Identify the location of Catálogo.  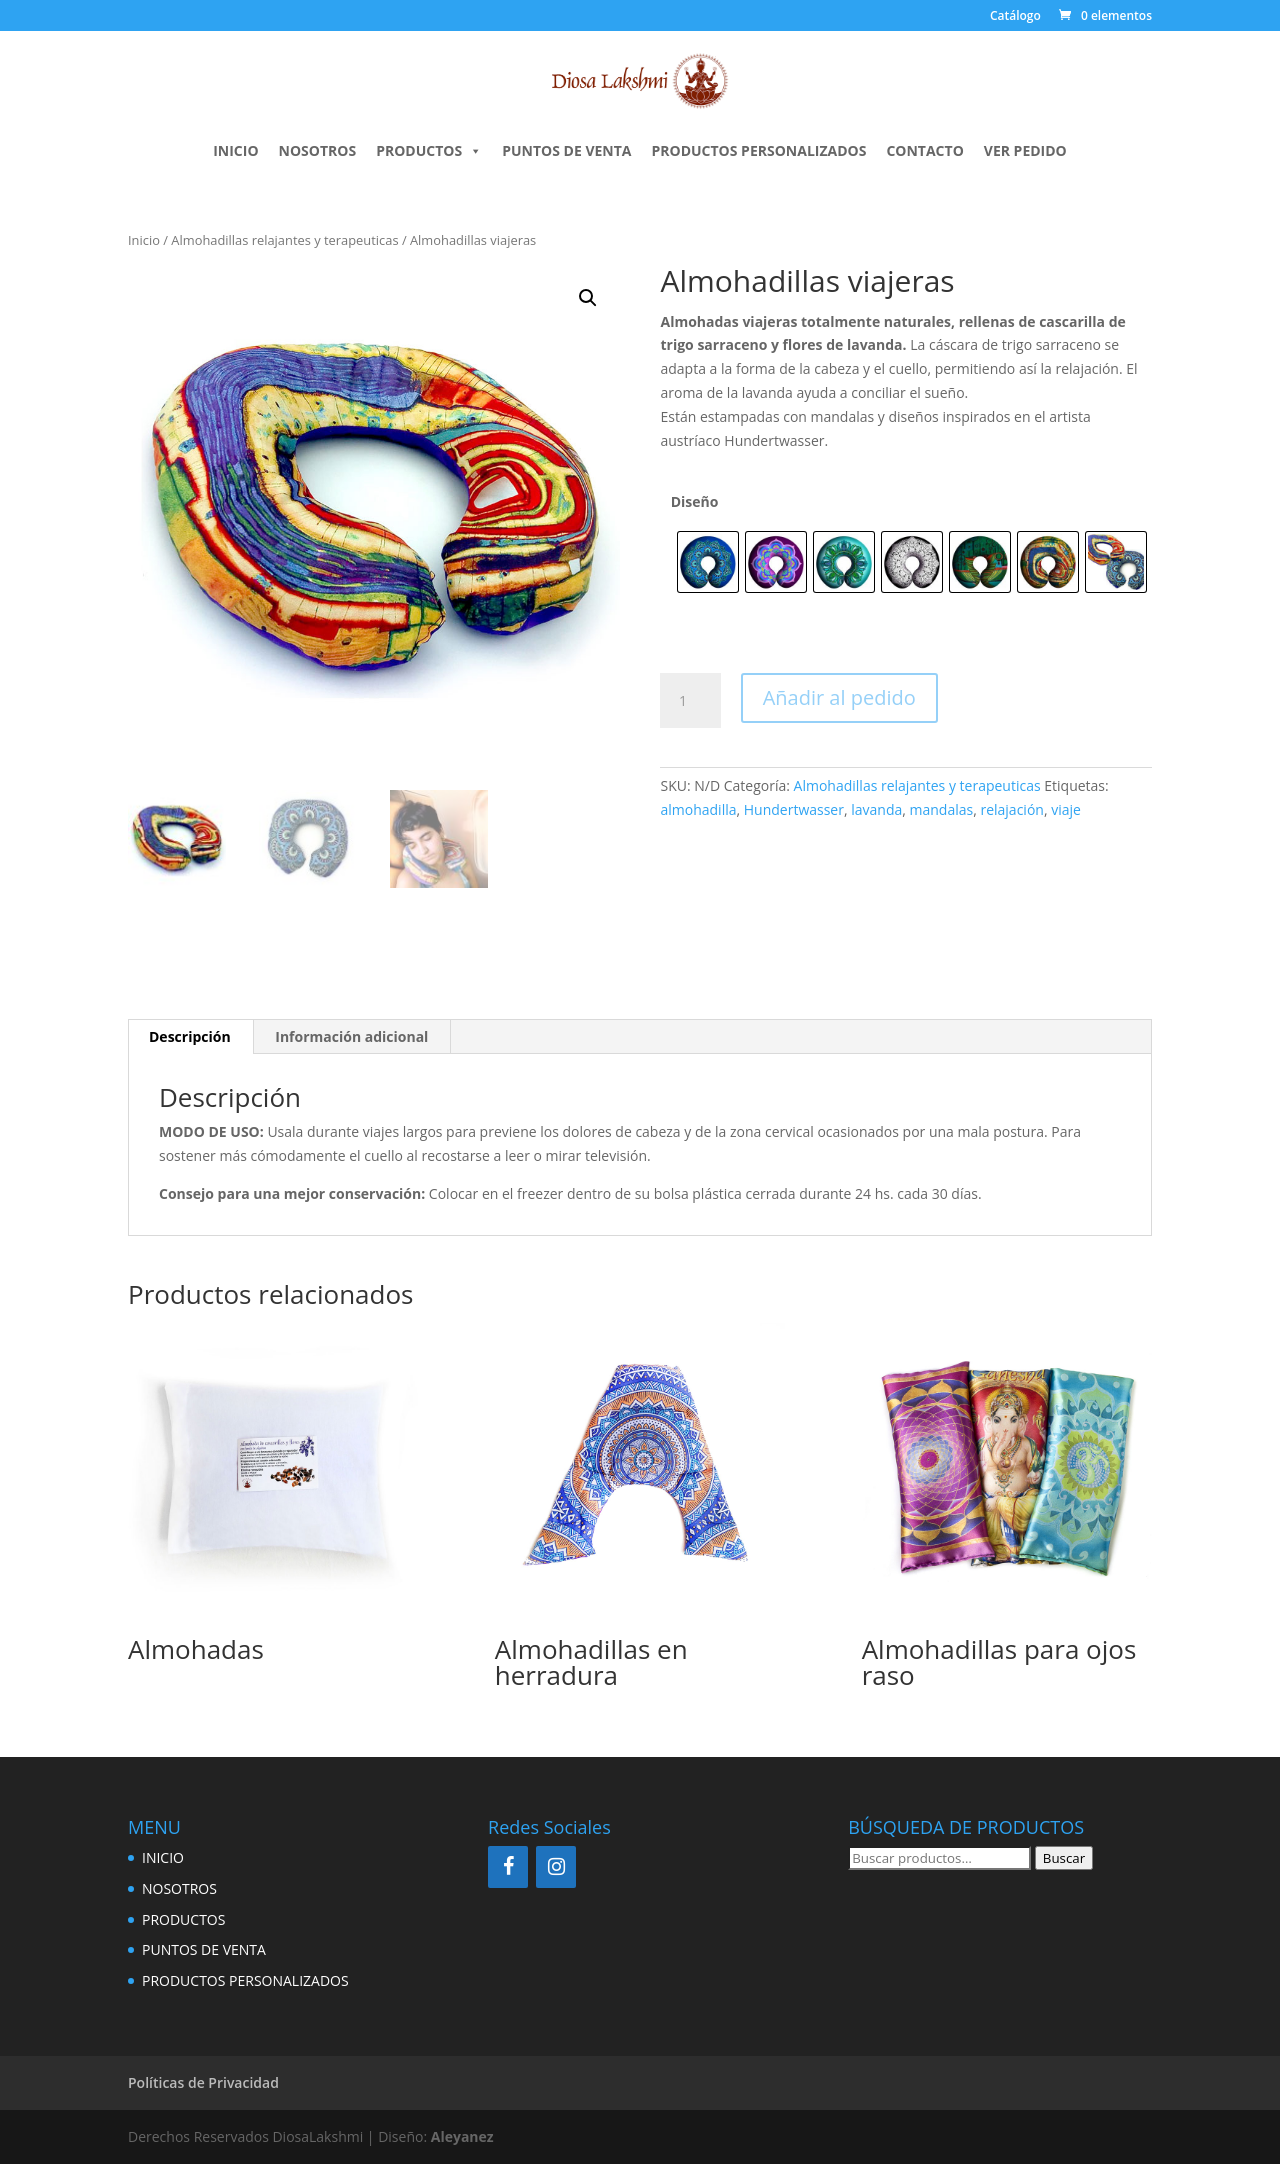
(1015, 17).